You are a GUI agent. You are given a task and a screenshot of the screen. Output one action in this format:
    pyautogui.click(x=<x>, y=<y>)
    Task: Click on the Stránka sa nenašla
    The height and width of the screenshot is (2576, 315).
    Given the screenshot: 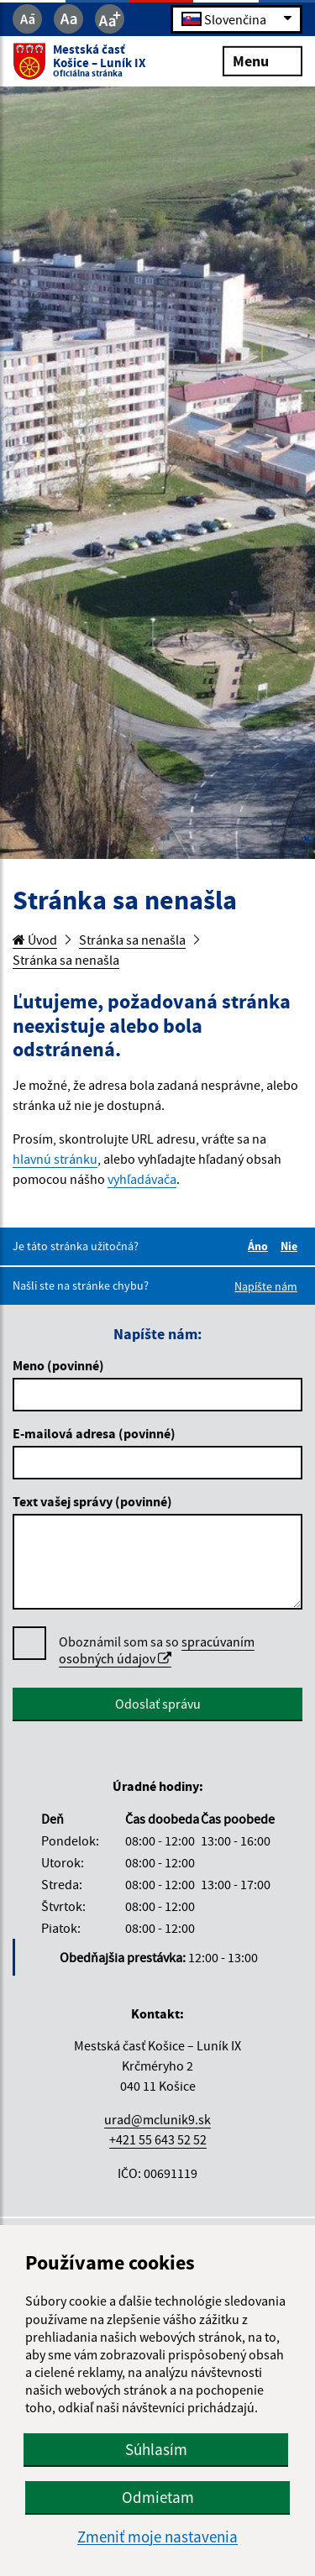 What is the action you would take?
    pyautogui.click(x=132, y=939)
    